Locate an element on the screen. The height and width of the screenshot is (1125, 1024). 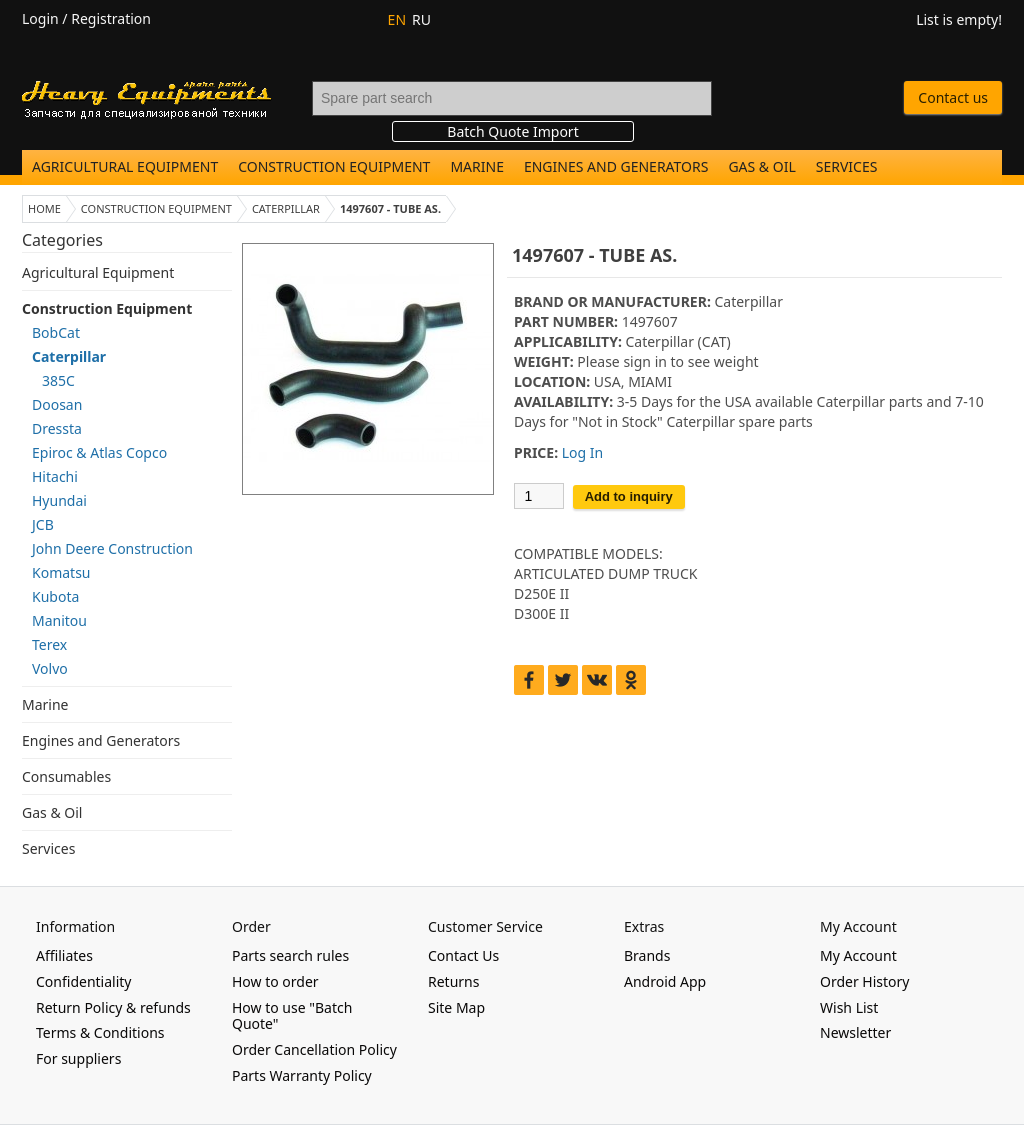
Login is located at coordinates (40, 18).